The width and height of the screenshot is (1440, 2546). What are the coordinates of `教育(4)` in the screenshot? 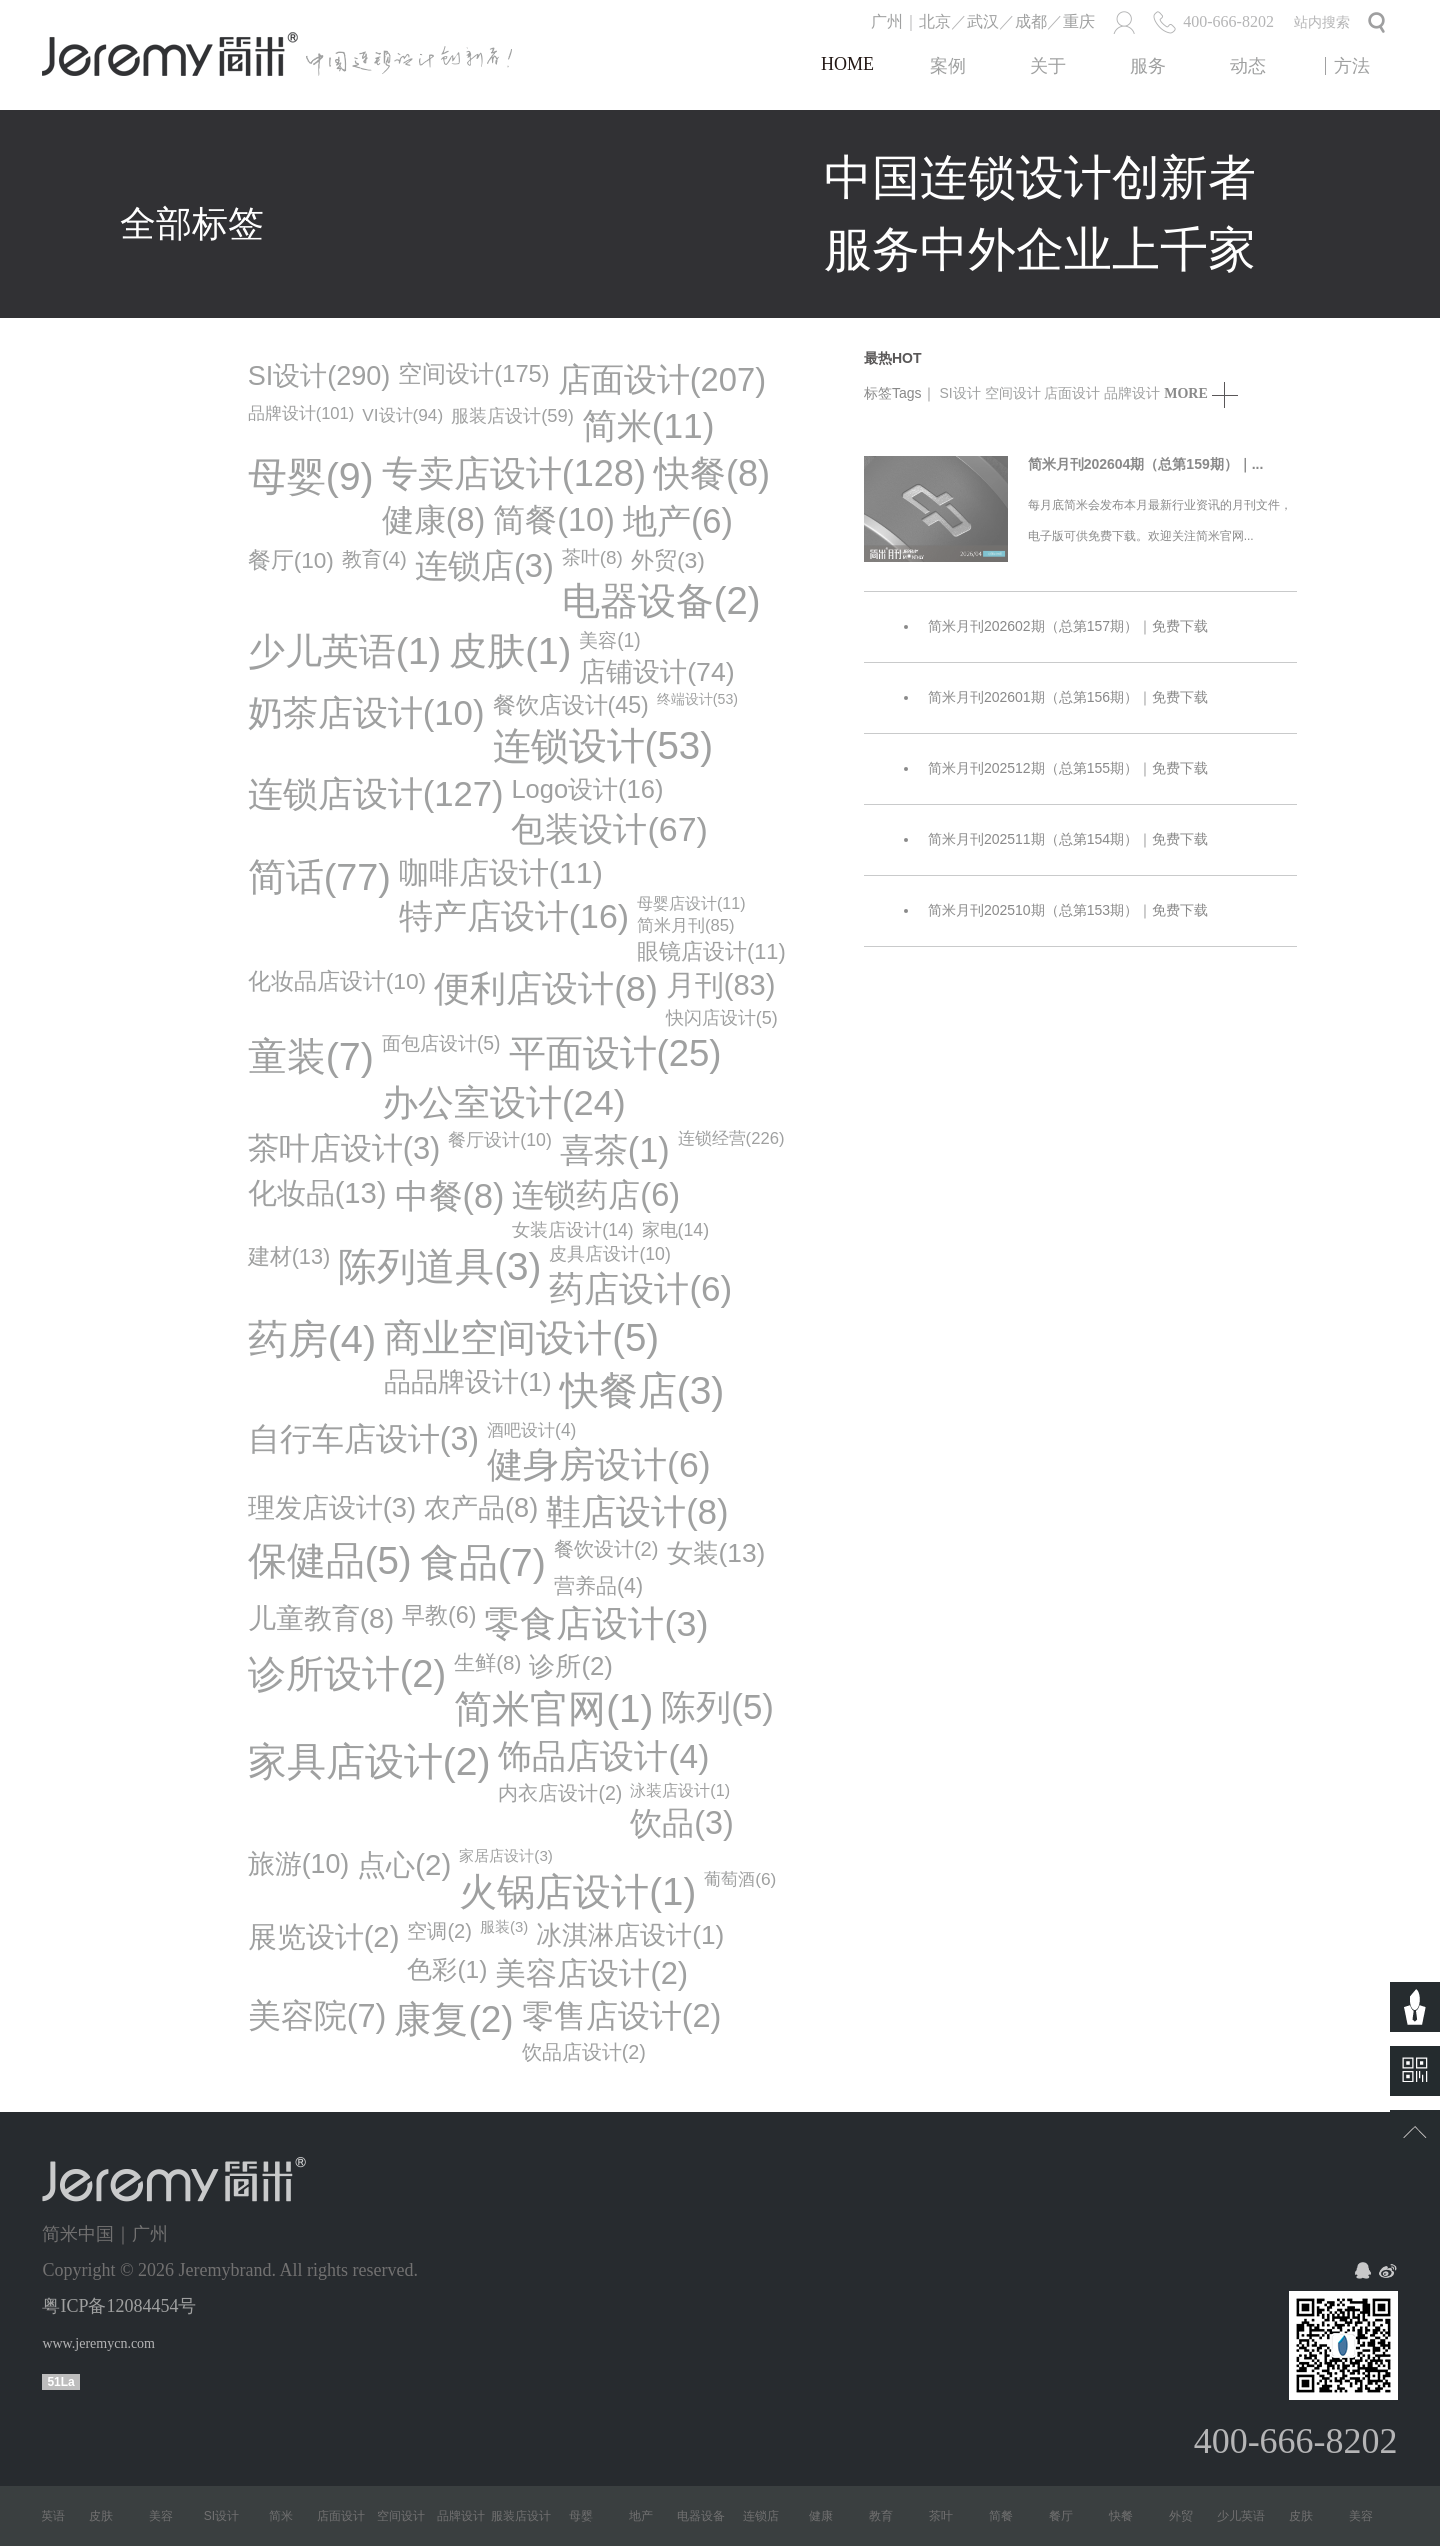 It's located at (374, 558).